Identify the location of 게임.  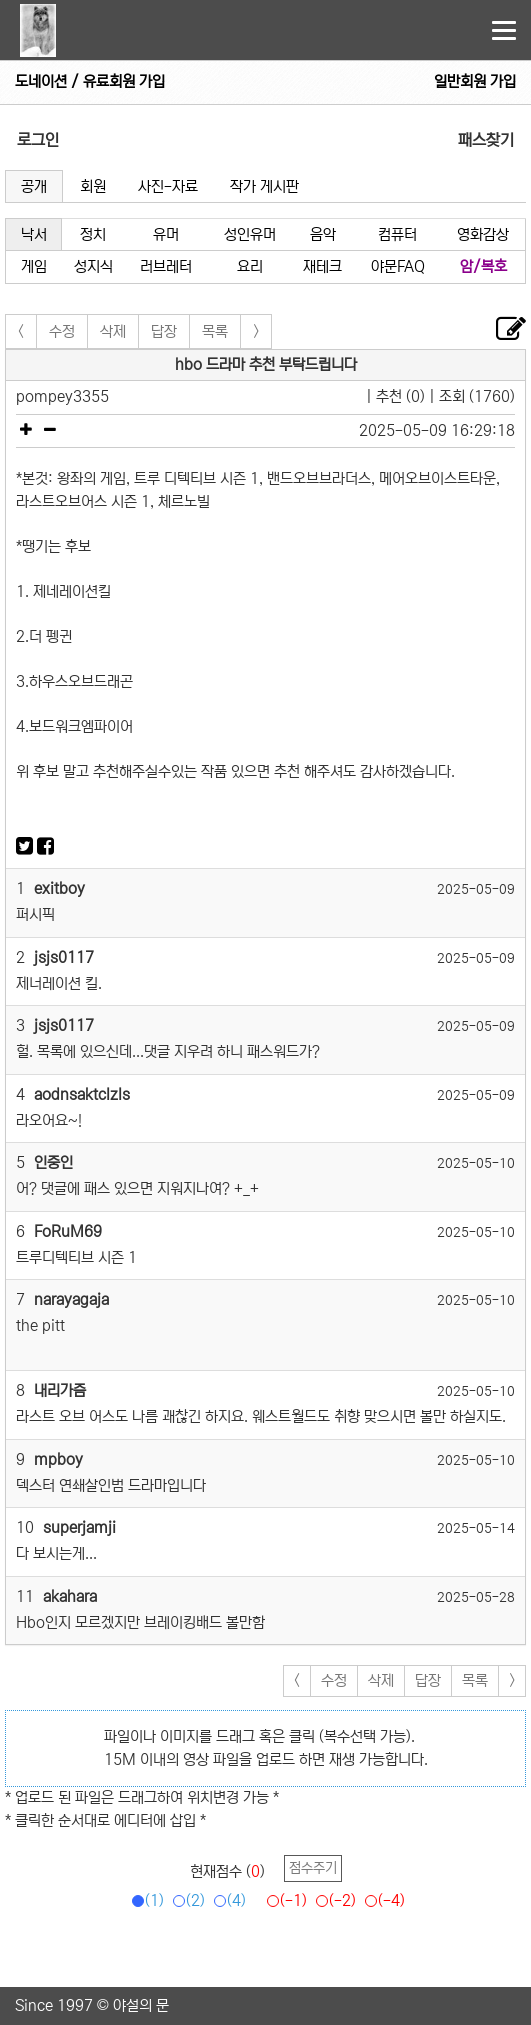
(34, 266).